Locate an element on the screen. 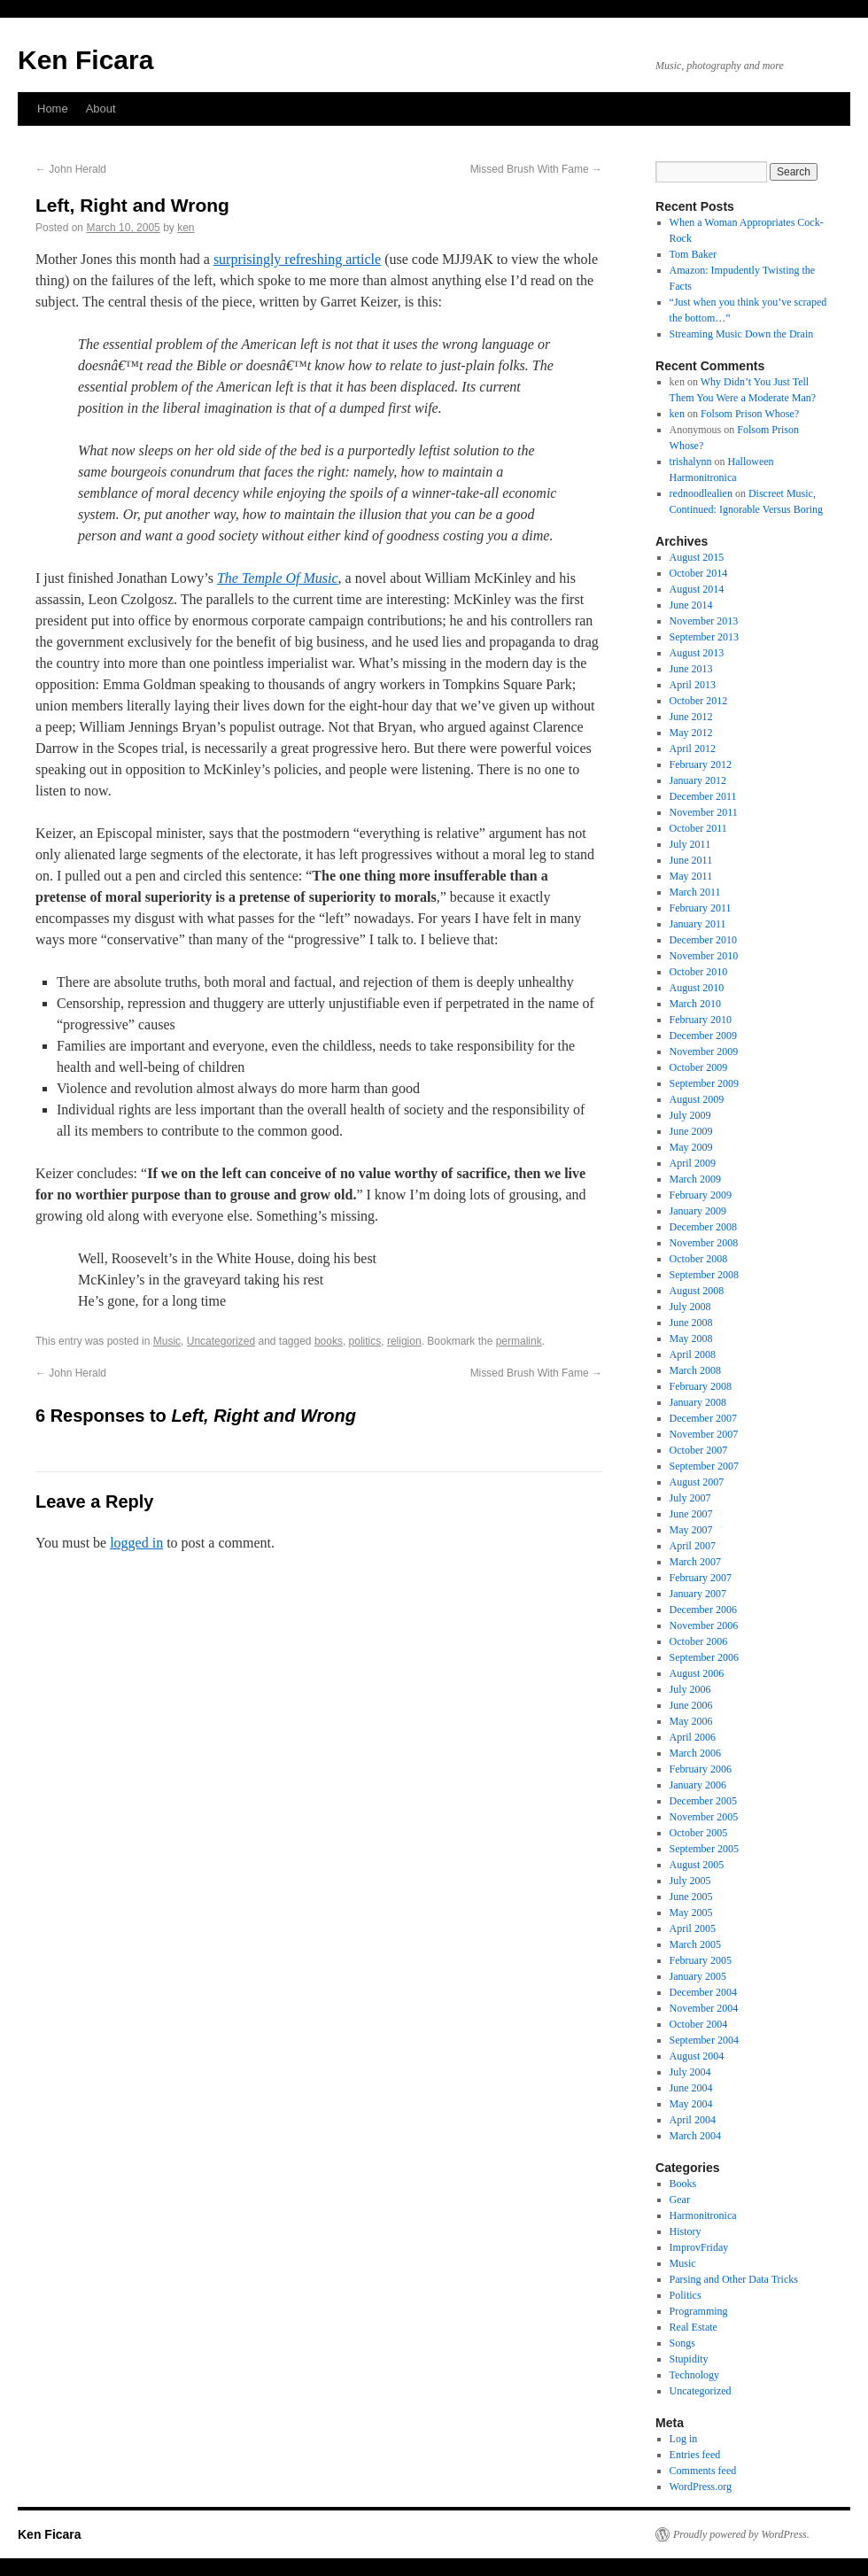 This screenshot has width=868, height=2576. November 2011 is located at coordinates (704, 812).